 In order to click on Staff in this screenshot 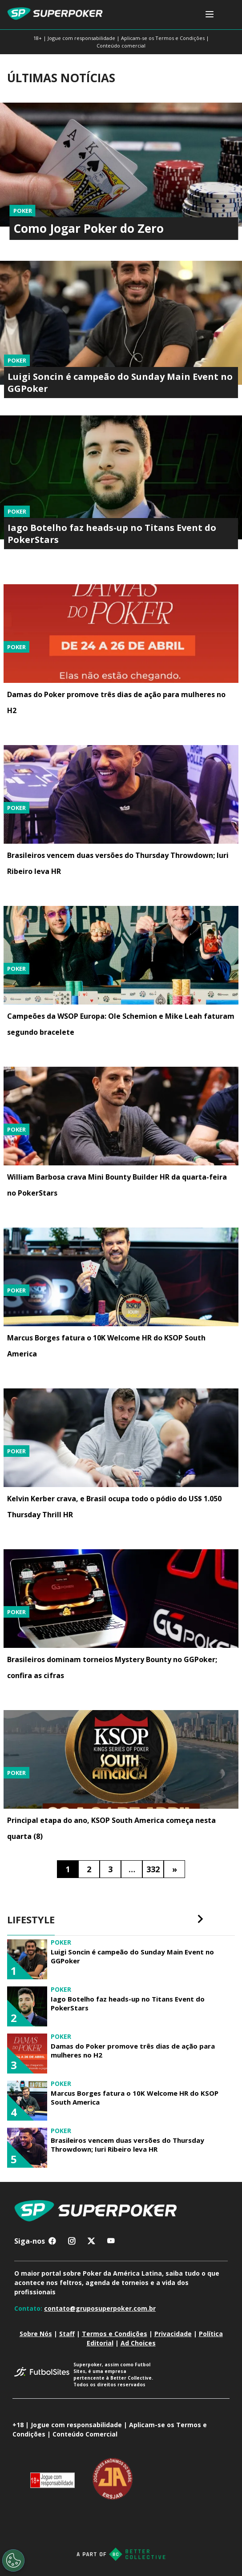, I will do `click(67, 2333)`.